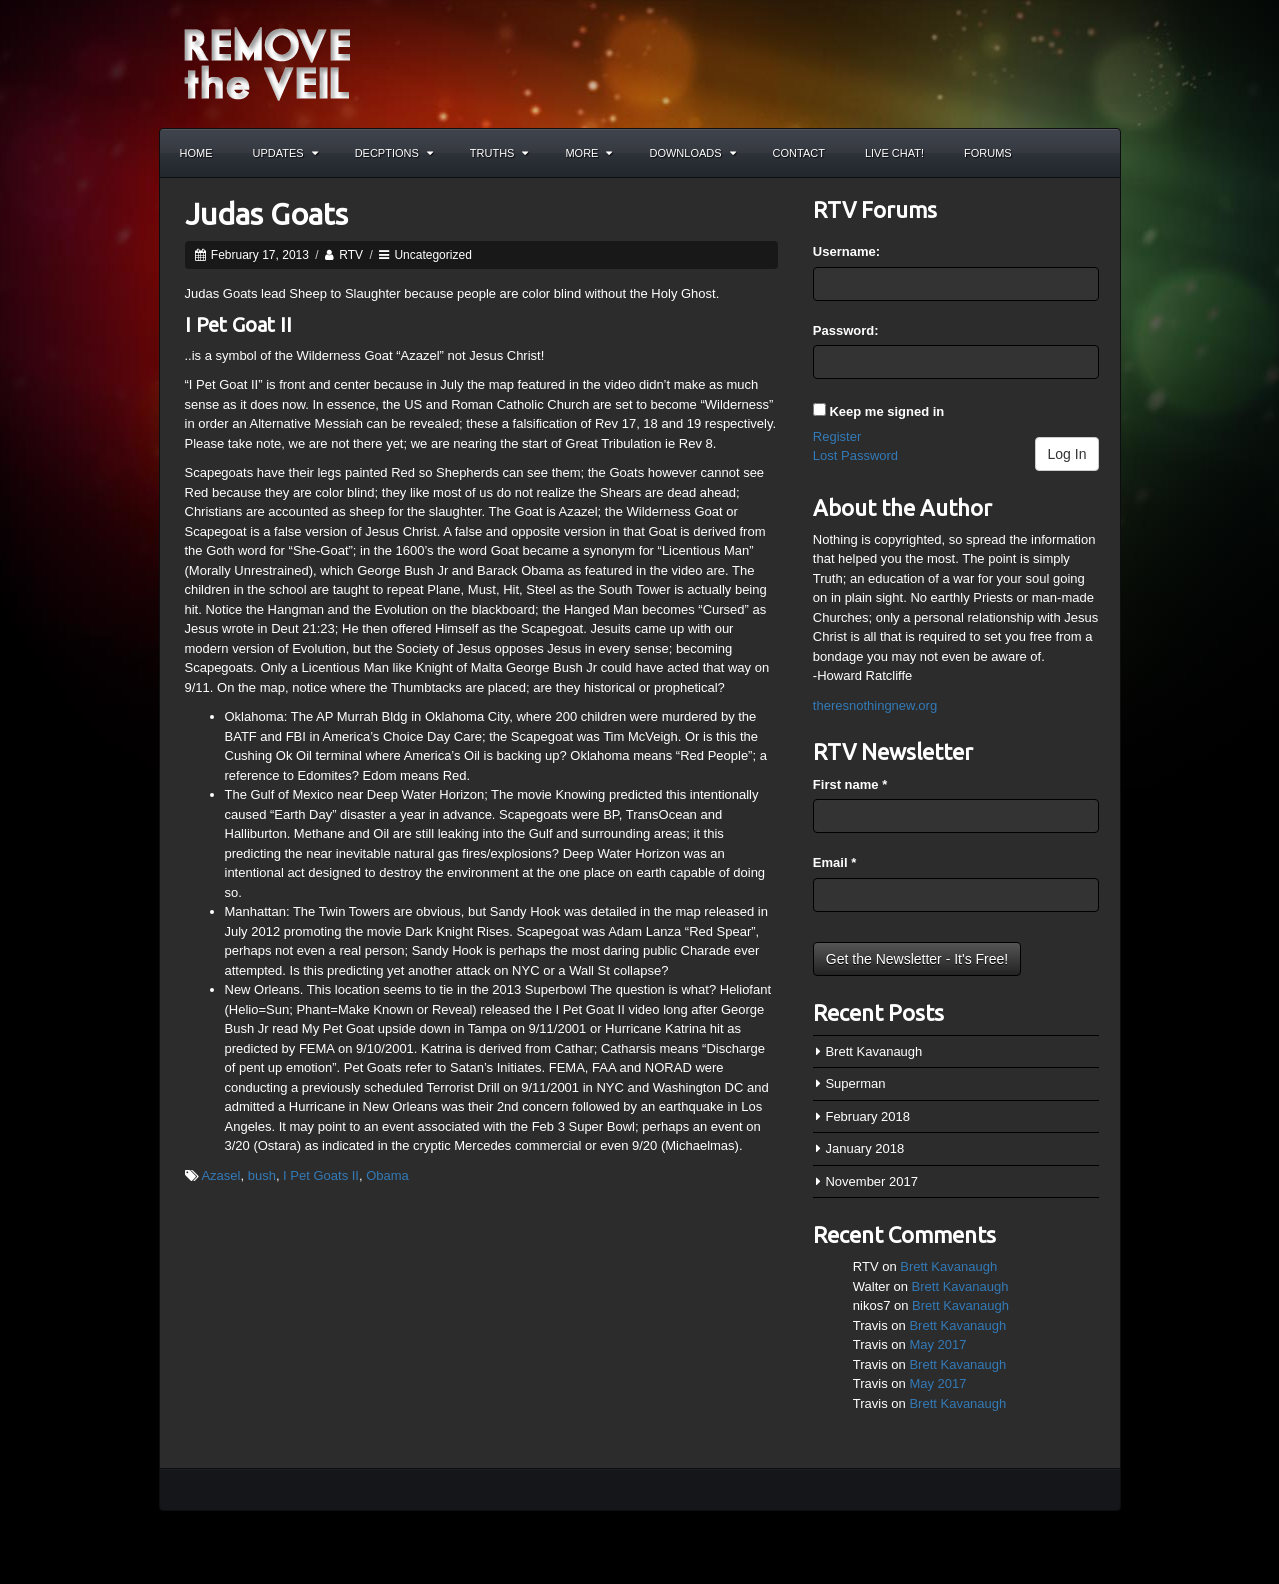 This screenshot has height=1584, width=1279. What do you see at coordinates (432, 255) in the screenshot?
I see `Uncategorized` at bounding box center [432, 255].